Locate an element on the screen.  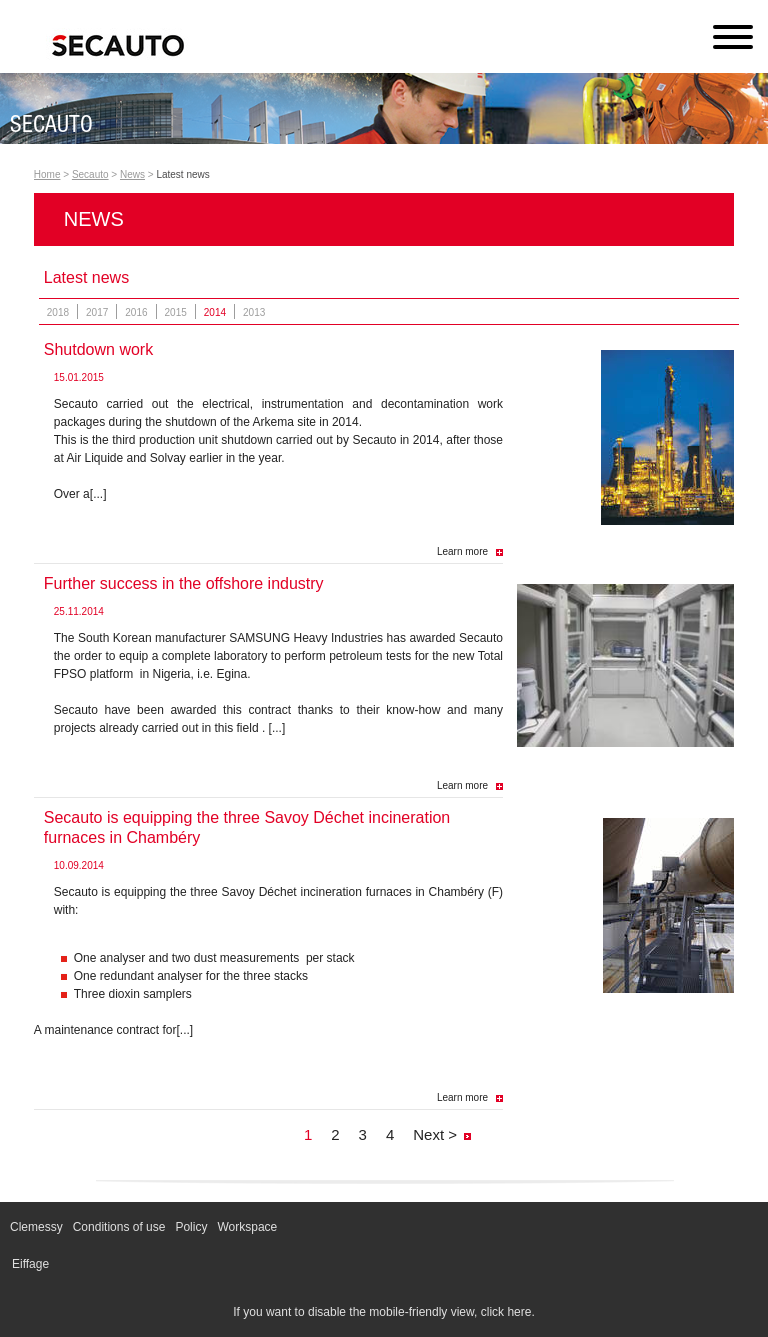
2017 is located at coordinates (97, 312).